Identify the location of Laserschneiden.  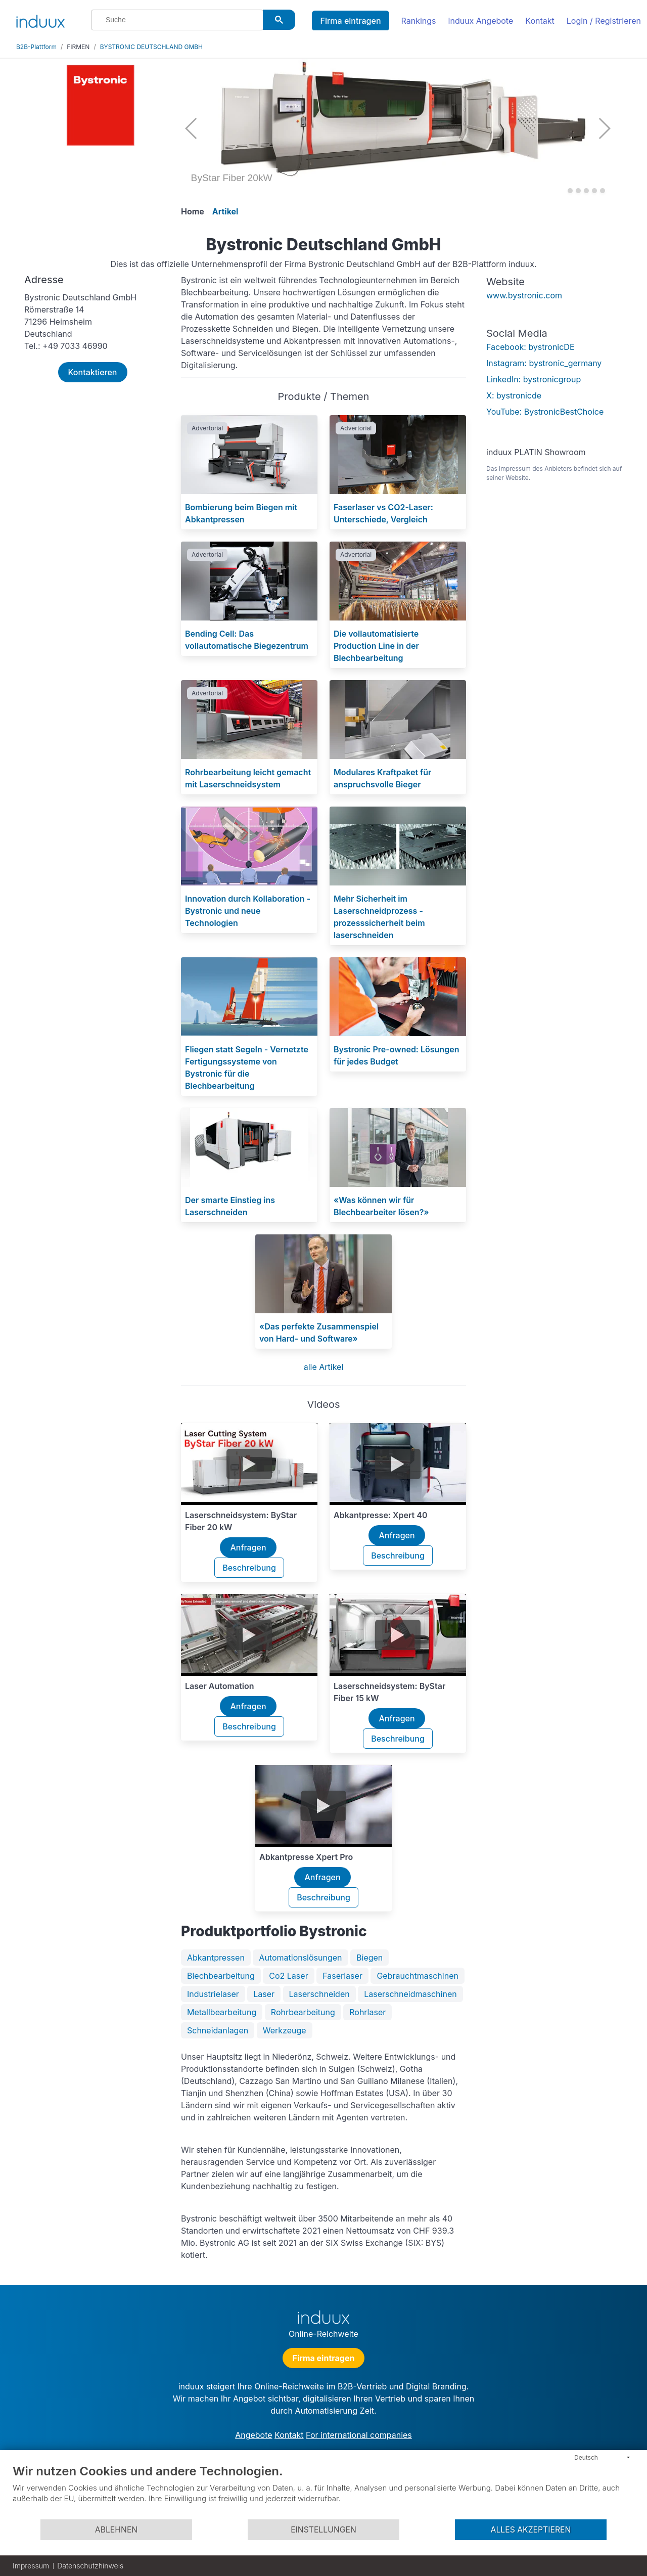
(319, 1994).